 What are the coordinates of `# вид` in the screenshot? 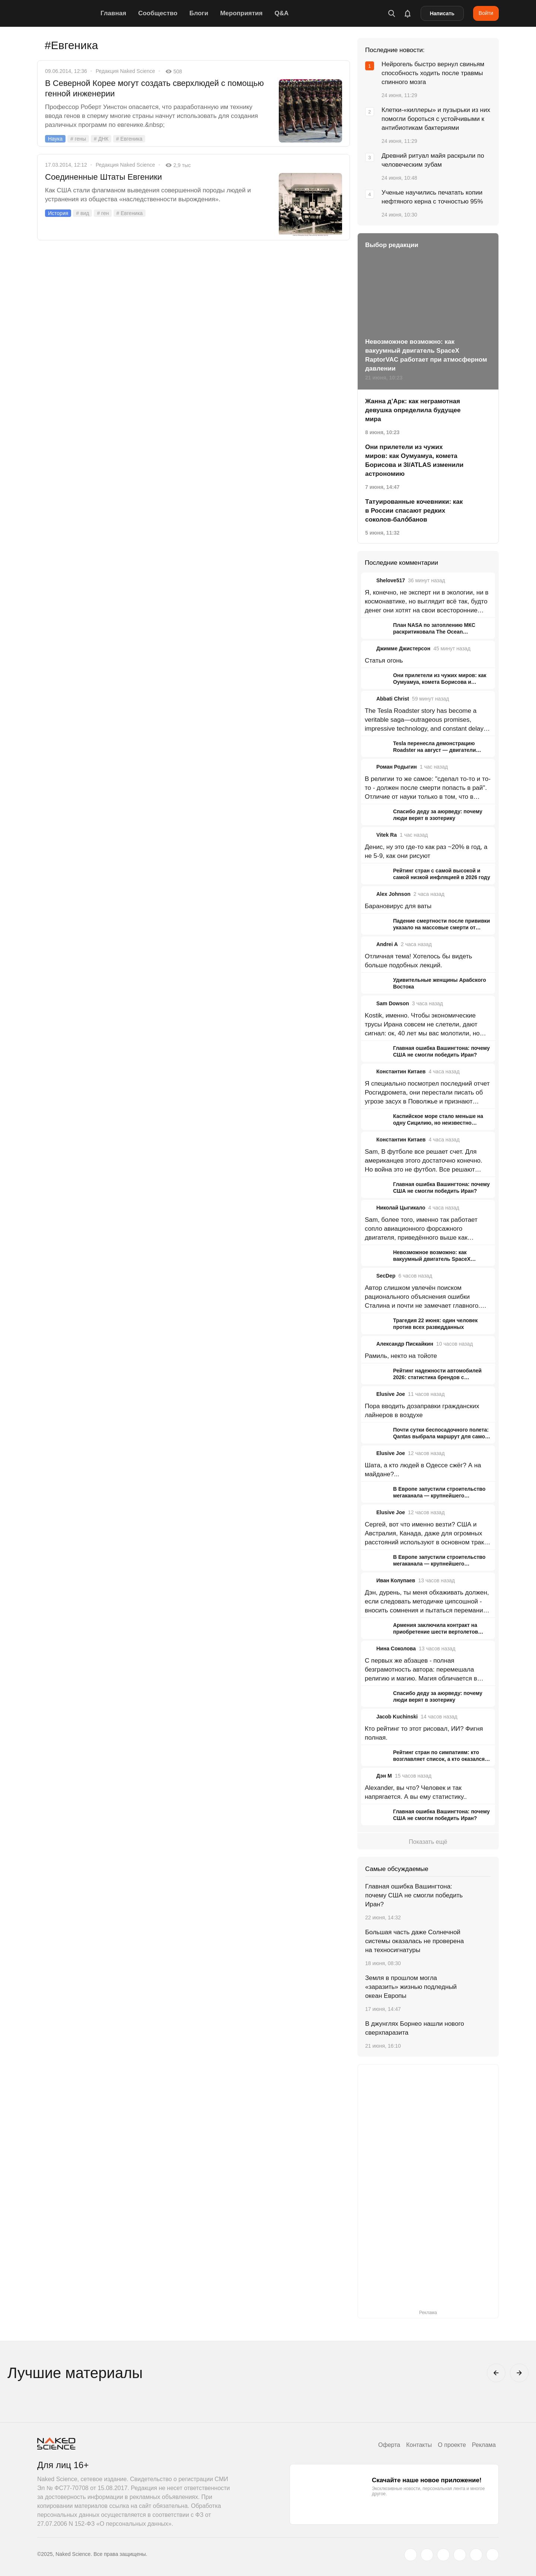 It's located at (82, 213).